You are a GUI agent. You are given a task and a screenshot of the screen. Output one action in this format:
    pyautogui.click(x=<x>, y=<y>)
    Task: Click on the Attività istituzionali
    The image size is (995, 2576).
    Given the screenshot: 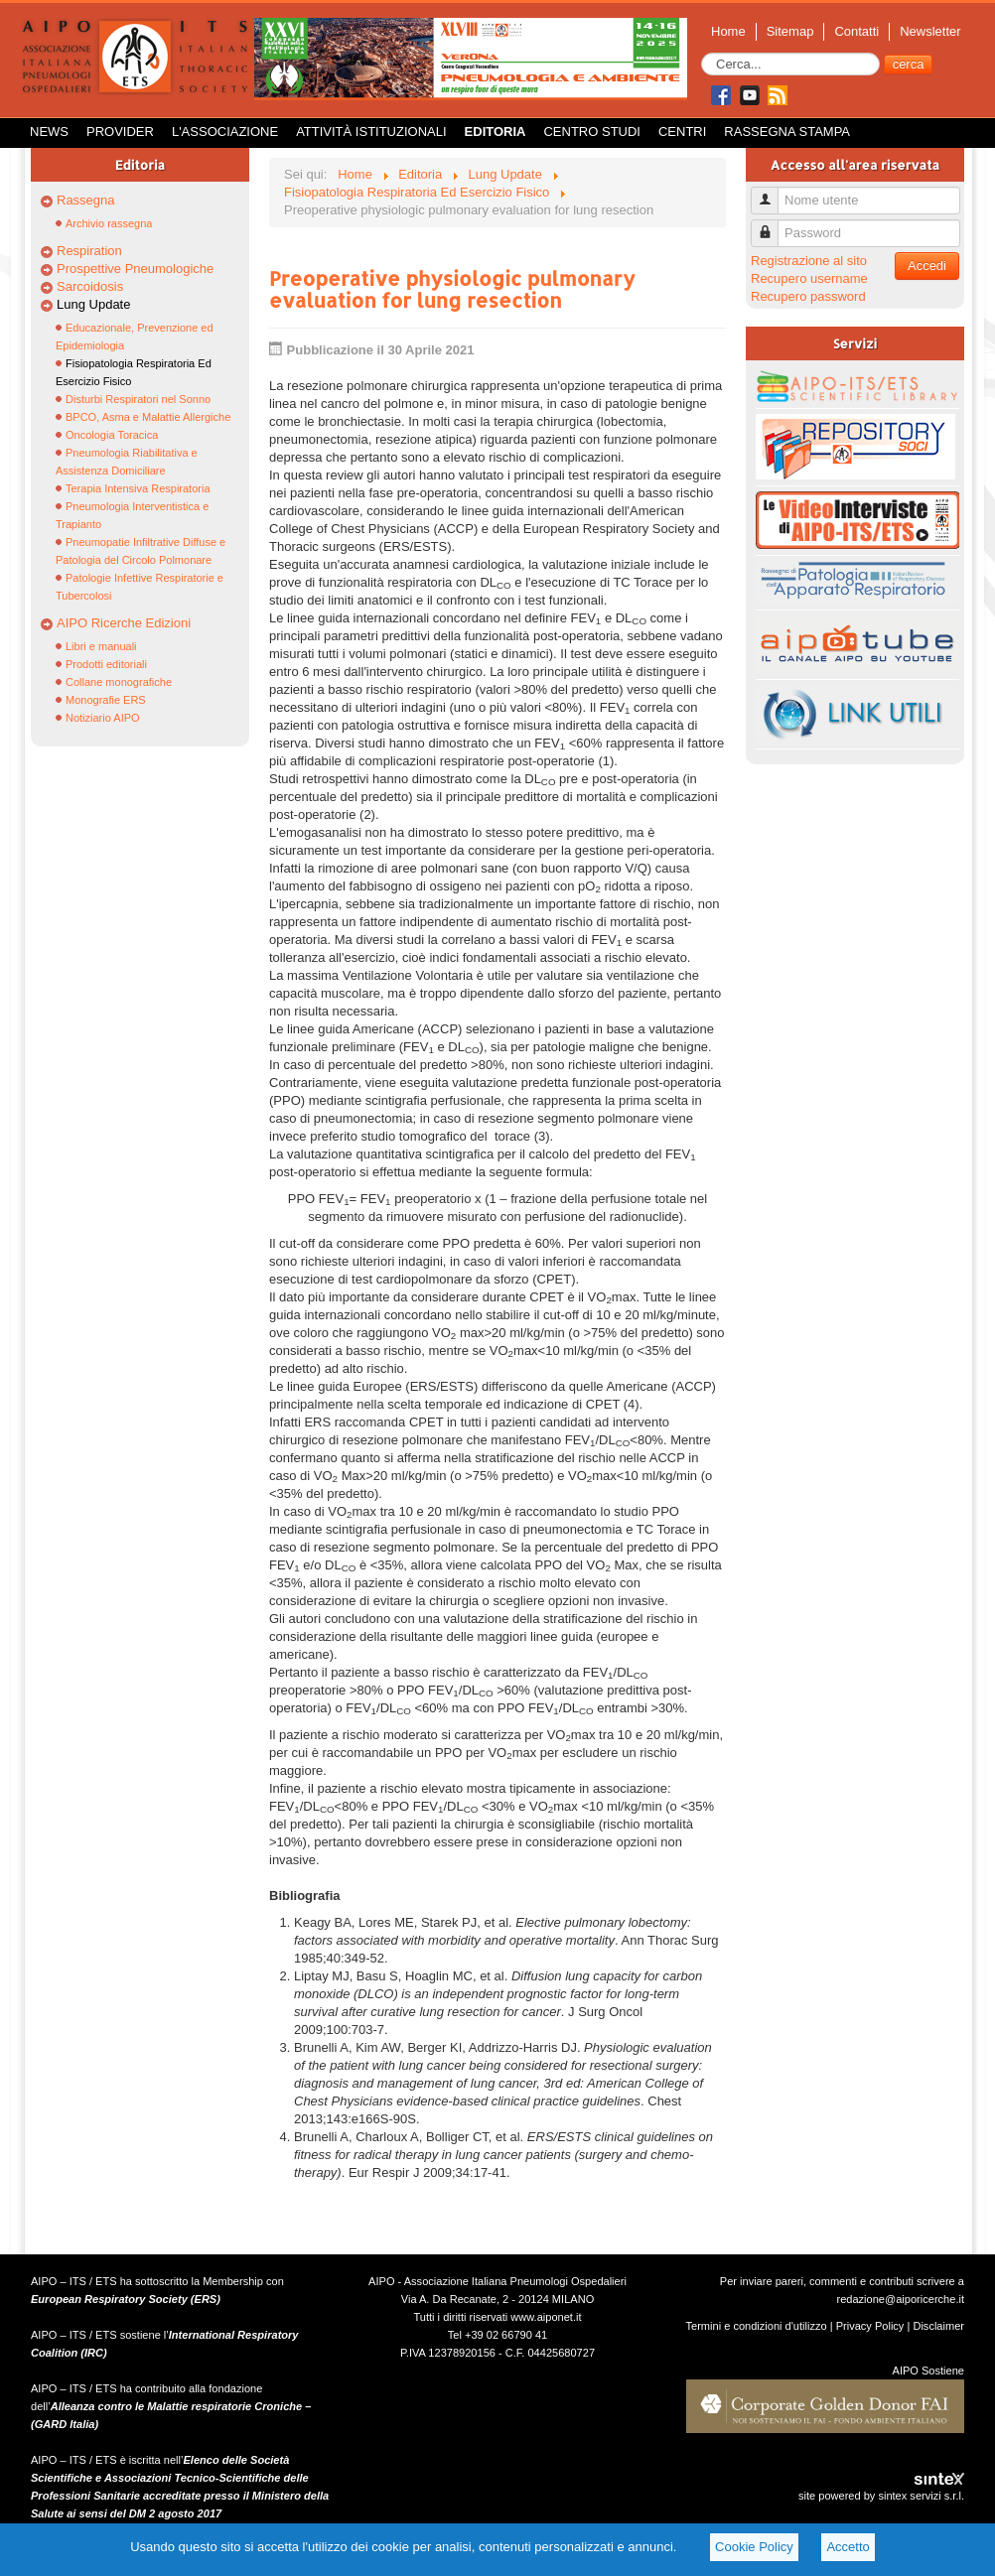 What is the action you would take?
    pyautogui.click(x=371, y=131)
    